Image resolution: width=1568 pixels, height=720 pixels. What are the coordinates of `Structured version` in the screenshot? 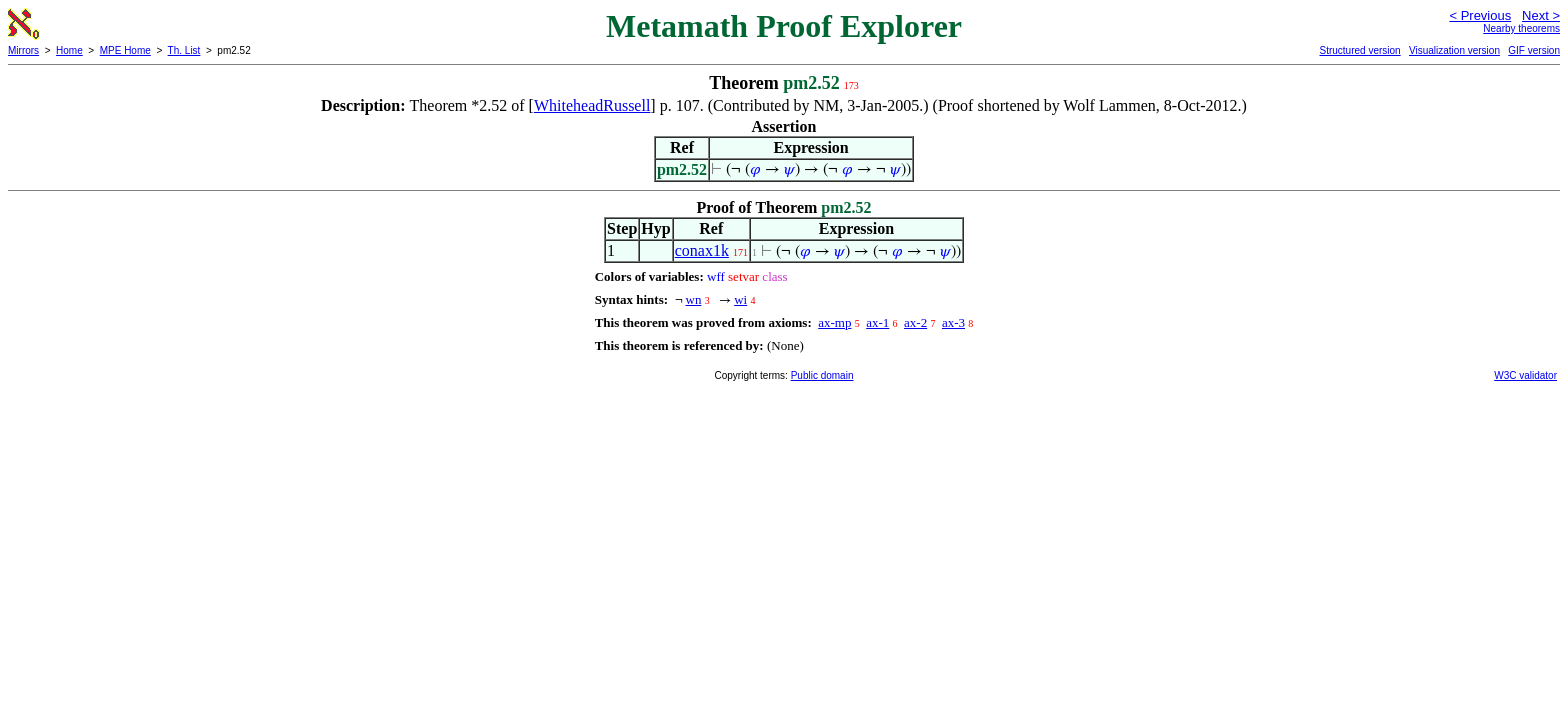 It's located at (1359, 50).